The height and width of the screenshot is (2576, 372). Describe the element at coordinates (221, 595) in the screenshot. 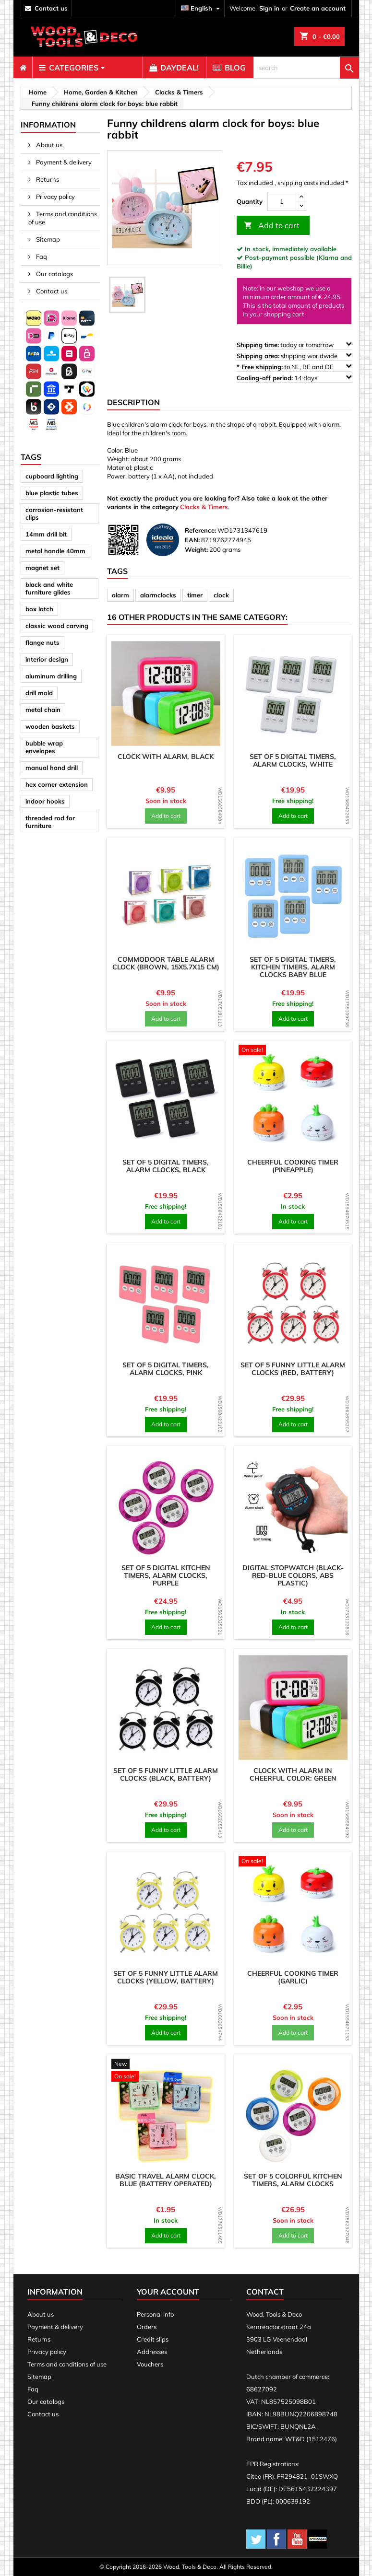

I see `clock` at that location.